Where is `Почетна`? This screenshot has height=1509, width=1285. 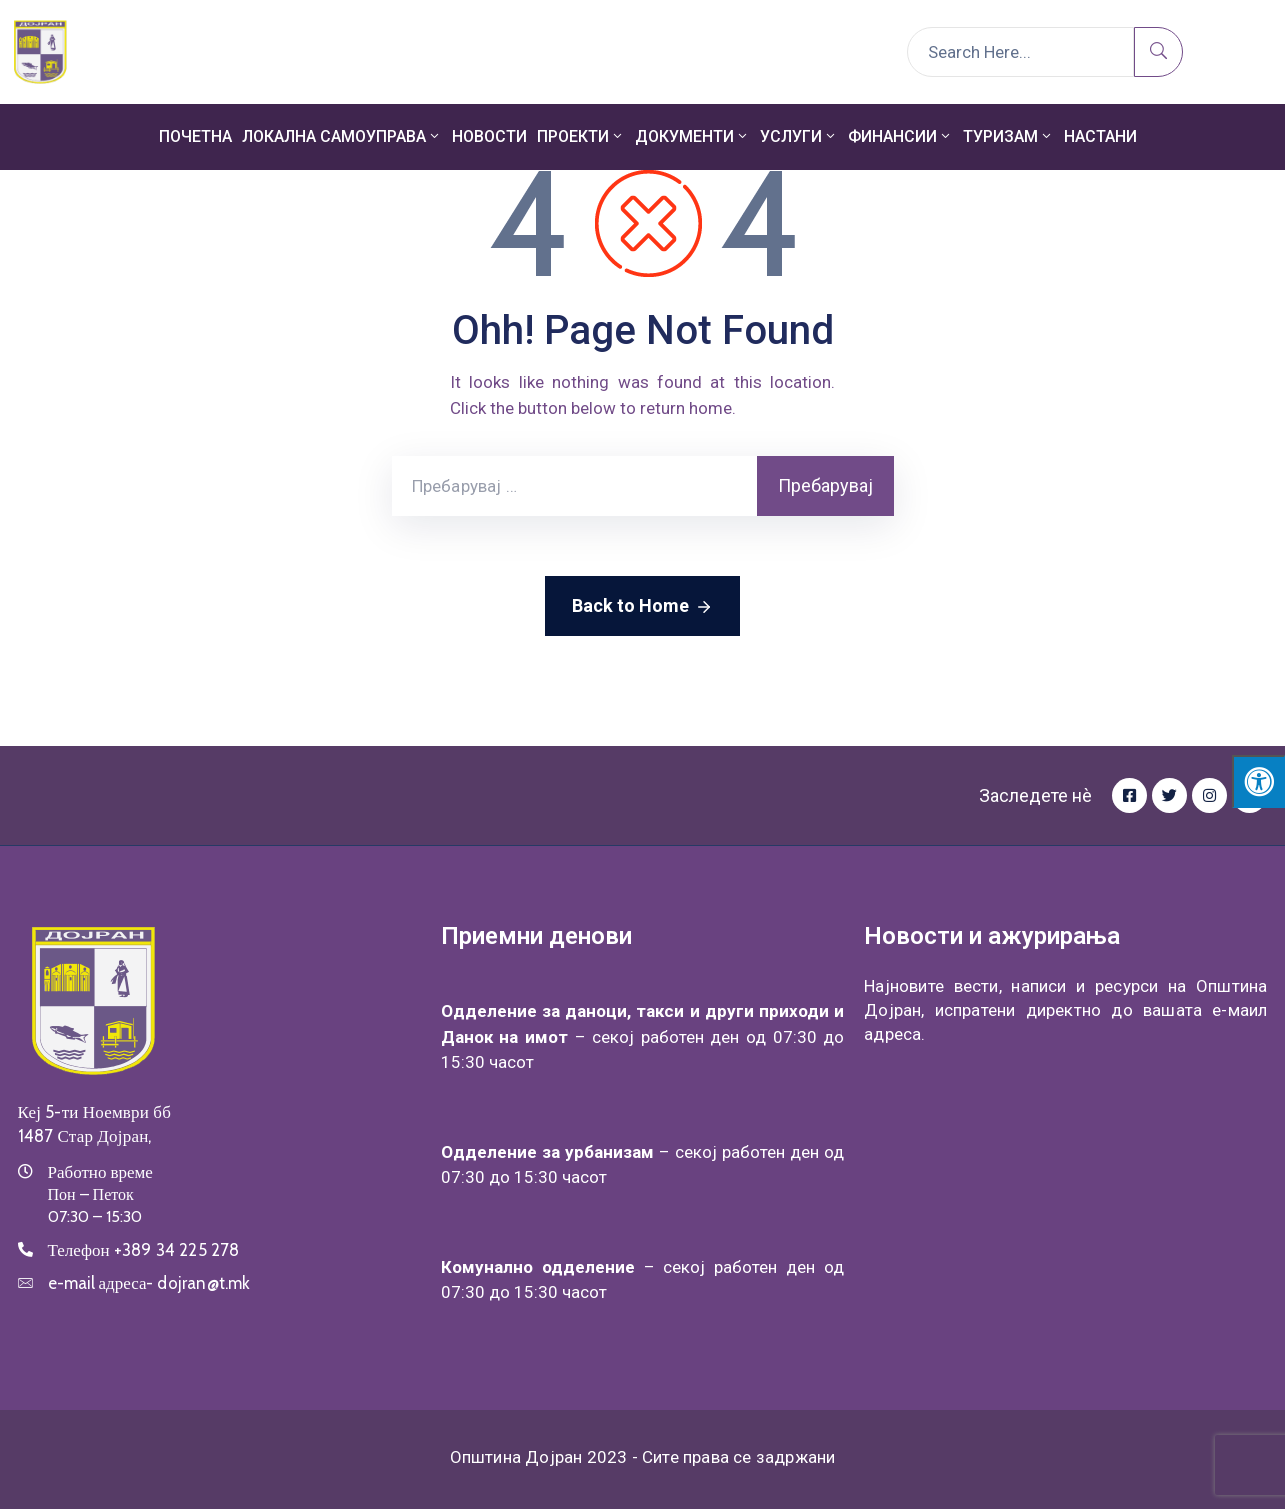 Почетна is located at coordinates (195, 136).